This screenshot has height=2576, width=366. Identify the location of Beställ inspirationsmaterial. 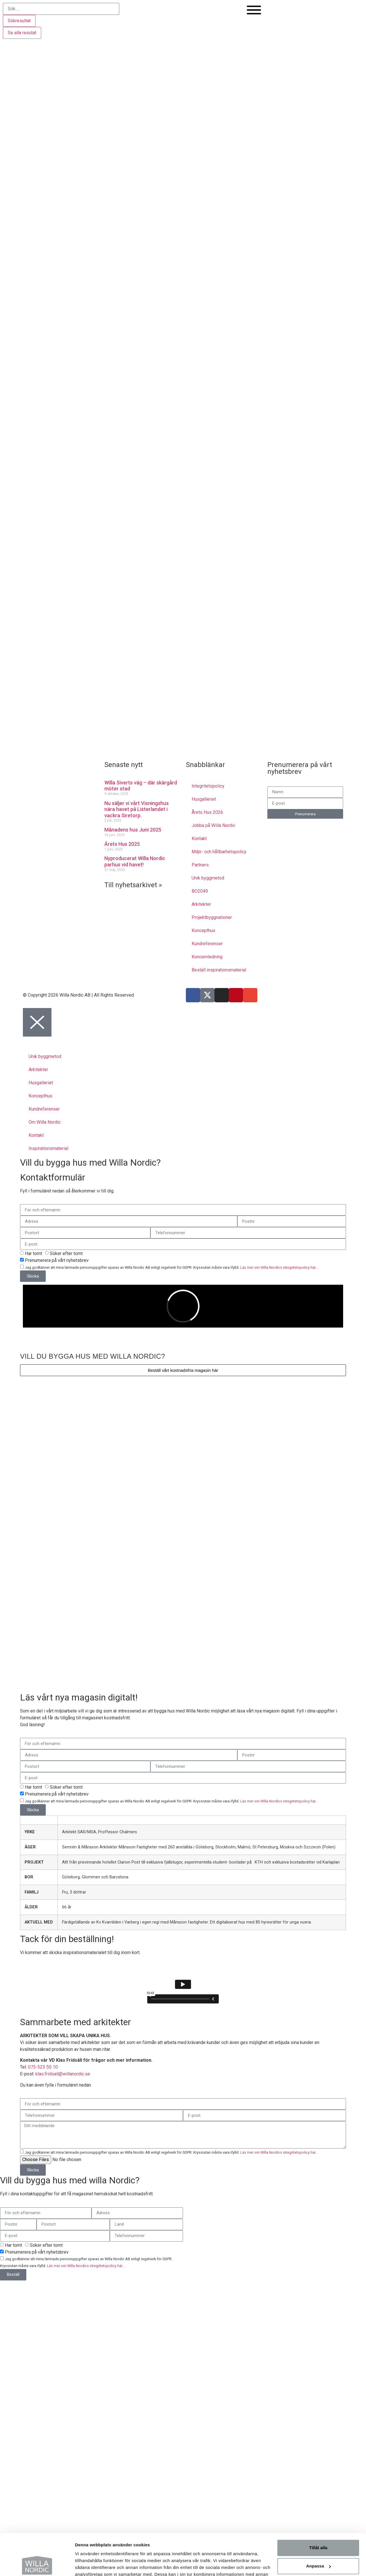
(219, 970).